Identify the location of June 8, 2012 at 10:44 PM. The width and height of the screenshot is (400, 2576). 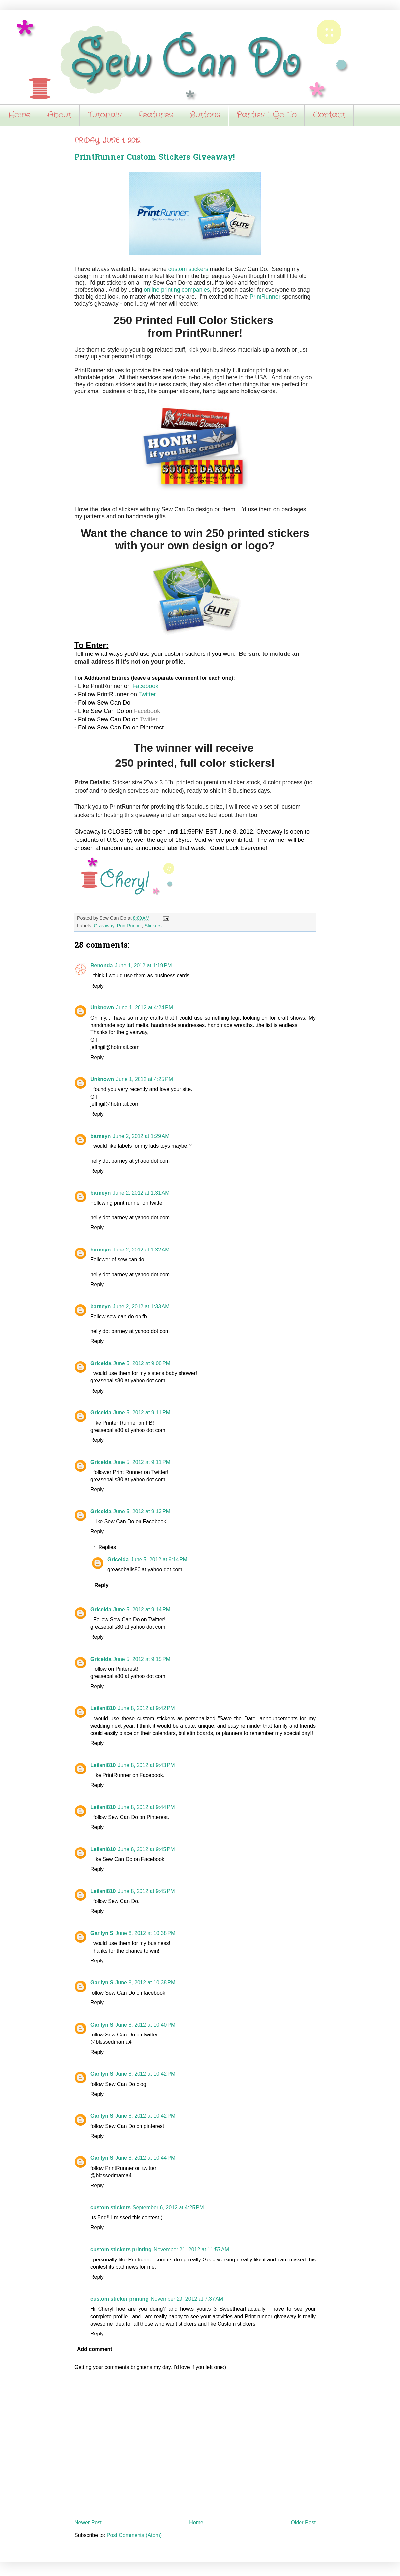
(145, 2158).